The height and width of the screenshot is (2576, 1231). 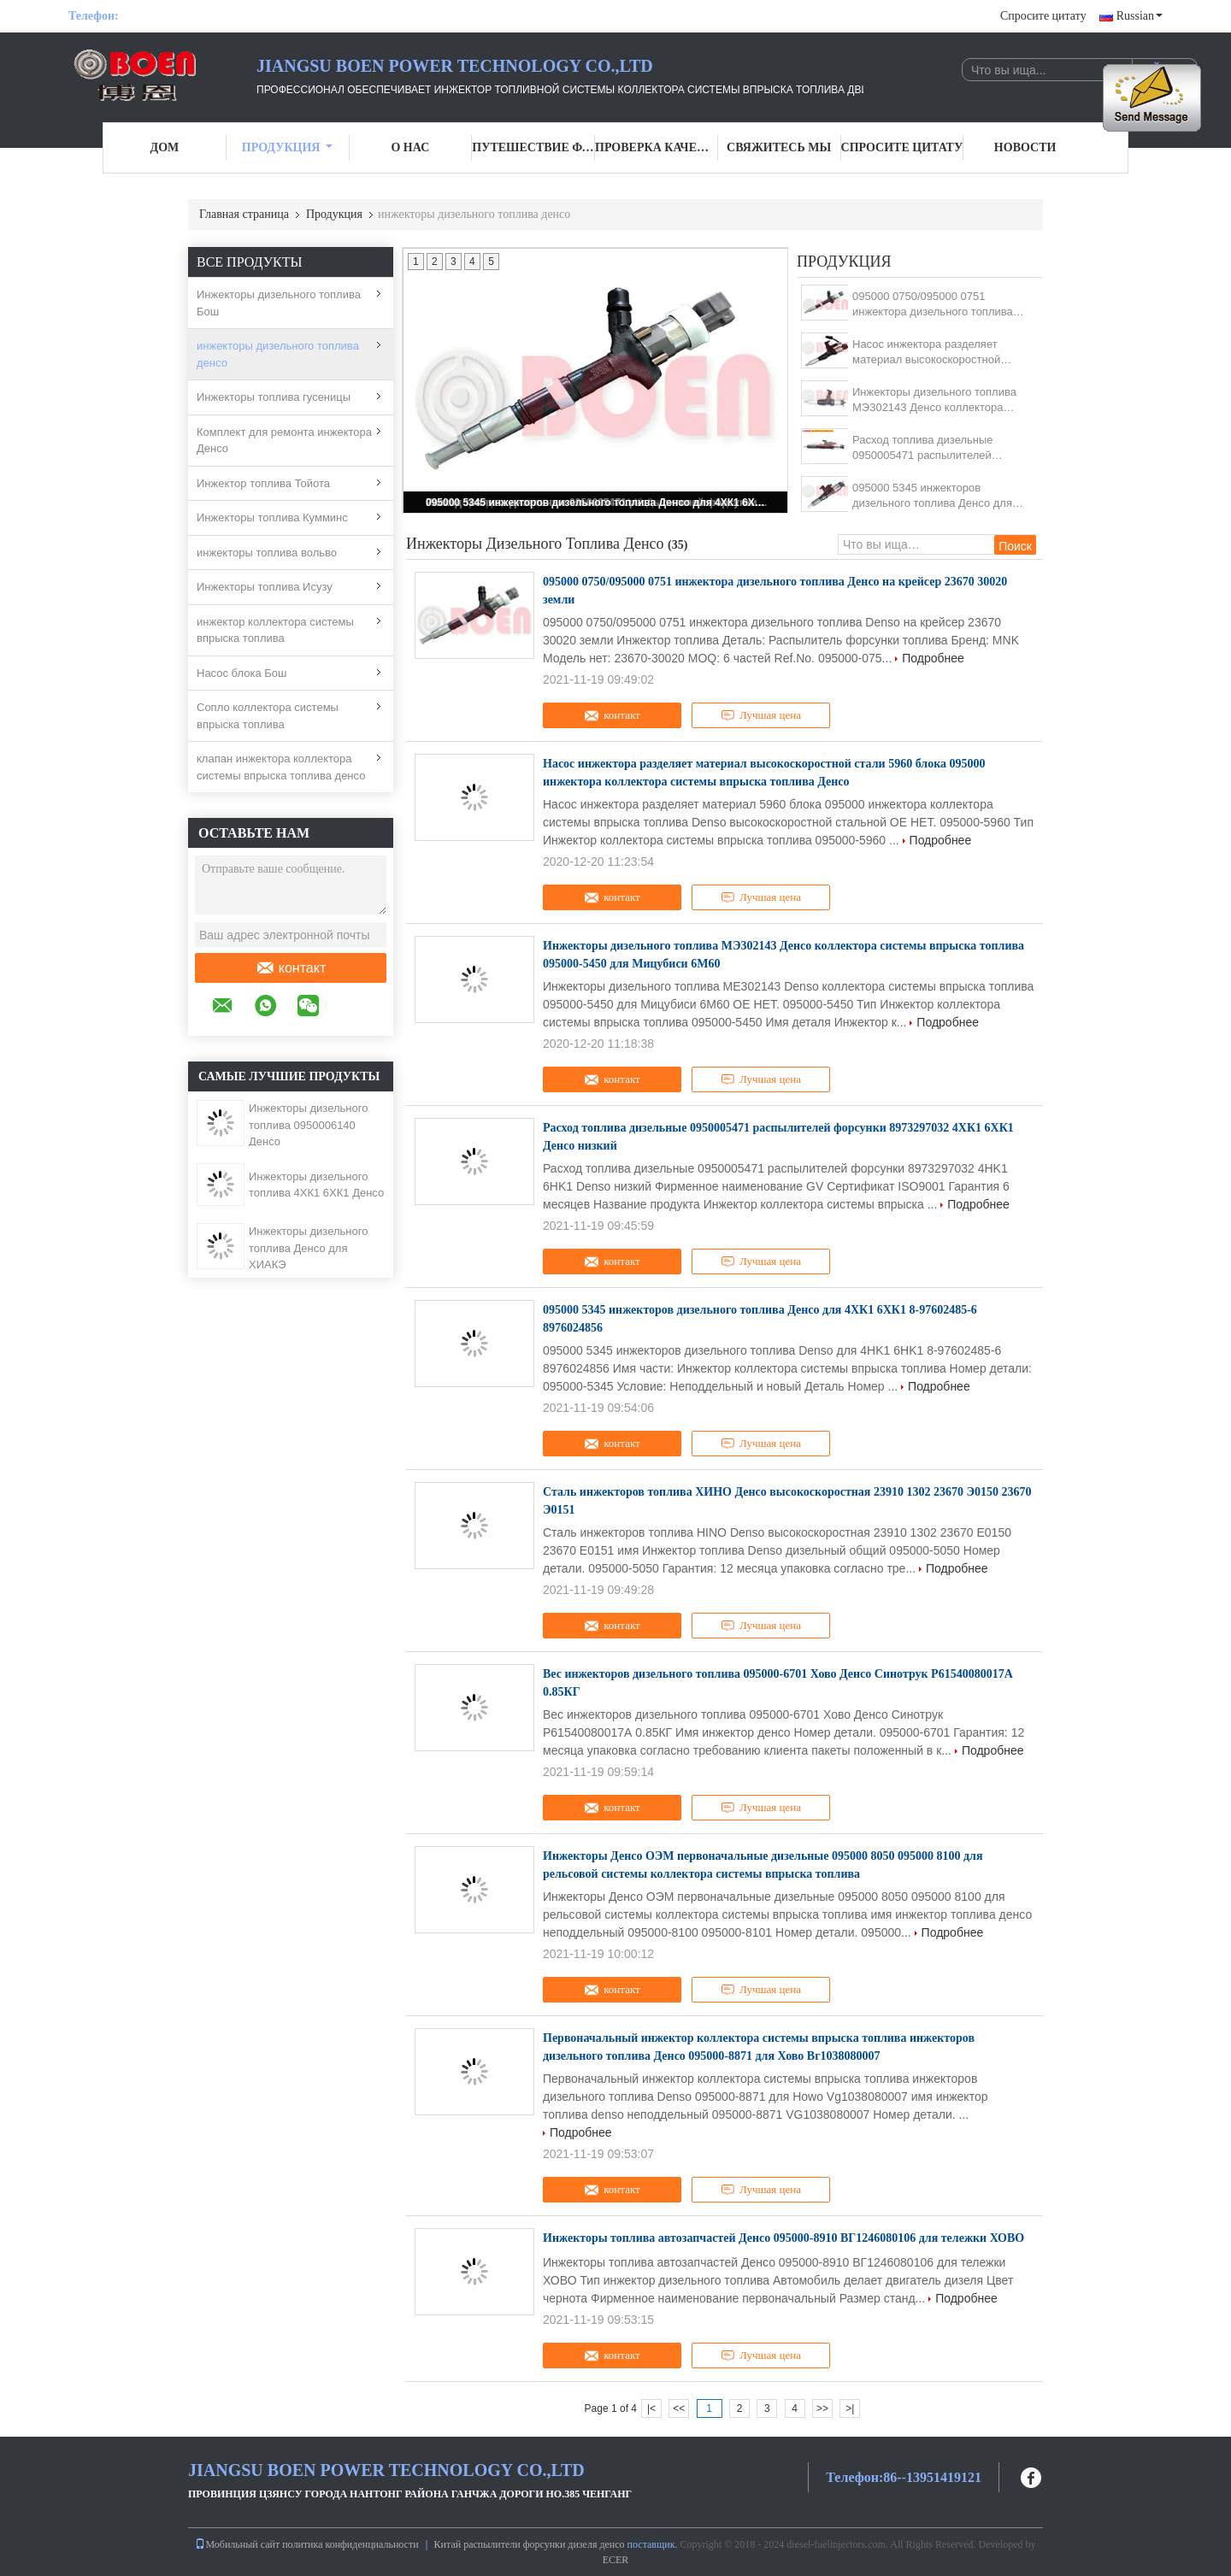 I want to click on Продукция, so click(x=287, y=147).